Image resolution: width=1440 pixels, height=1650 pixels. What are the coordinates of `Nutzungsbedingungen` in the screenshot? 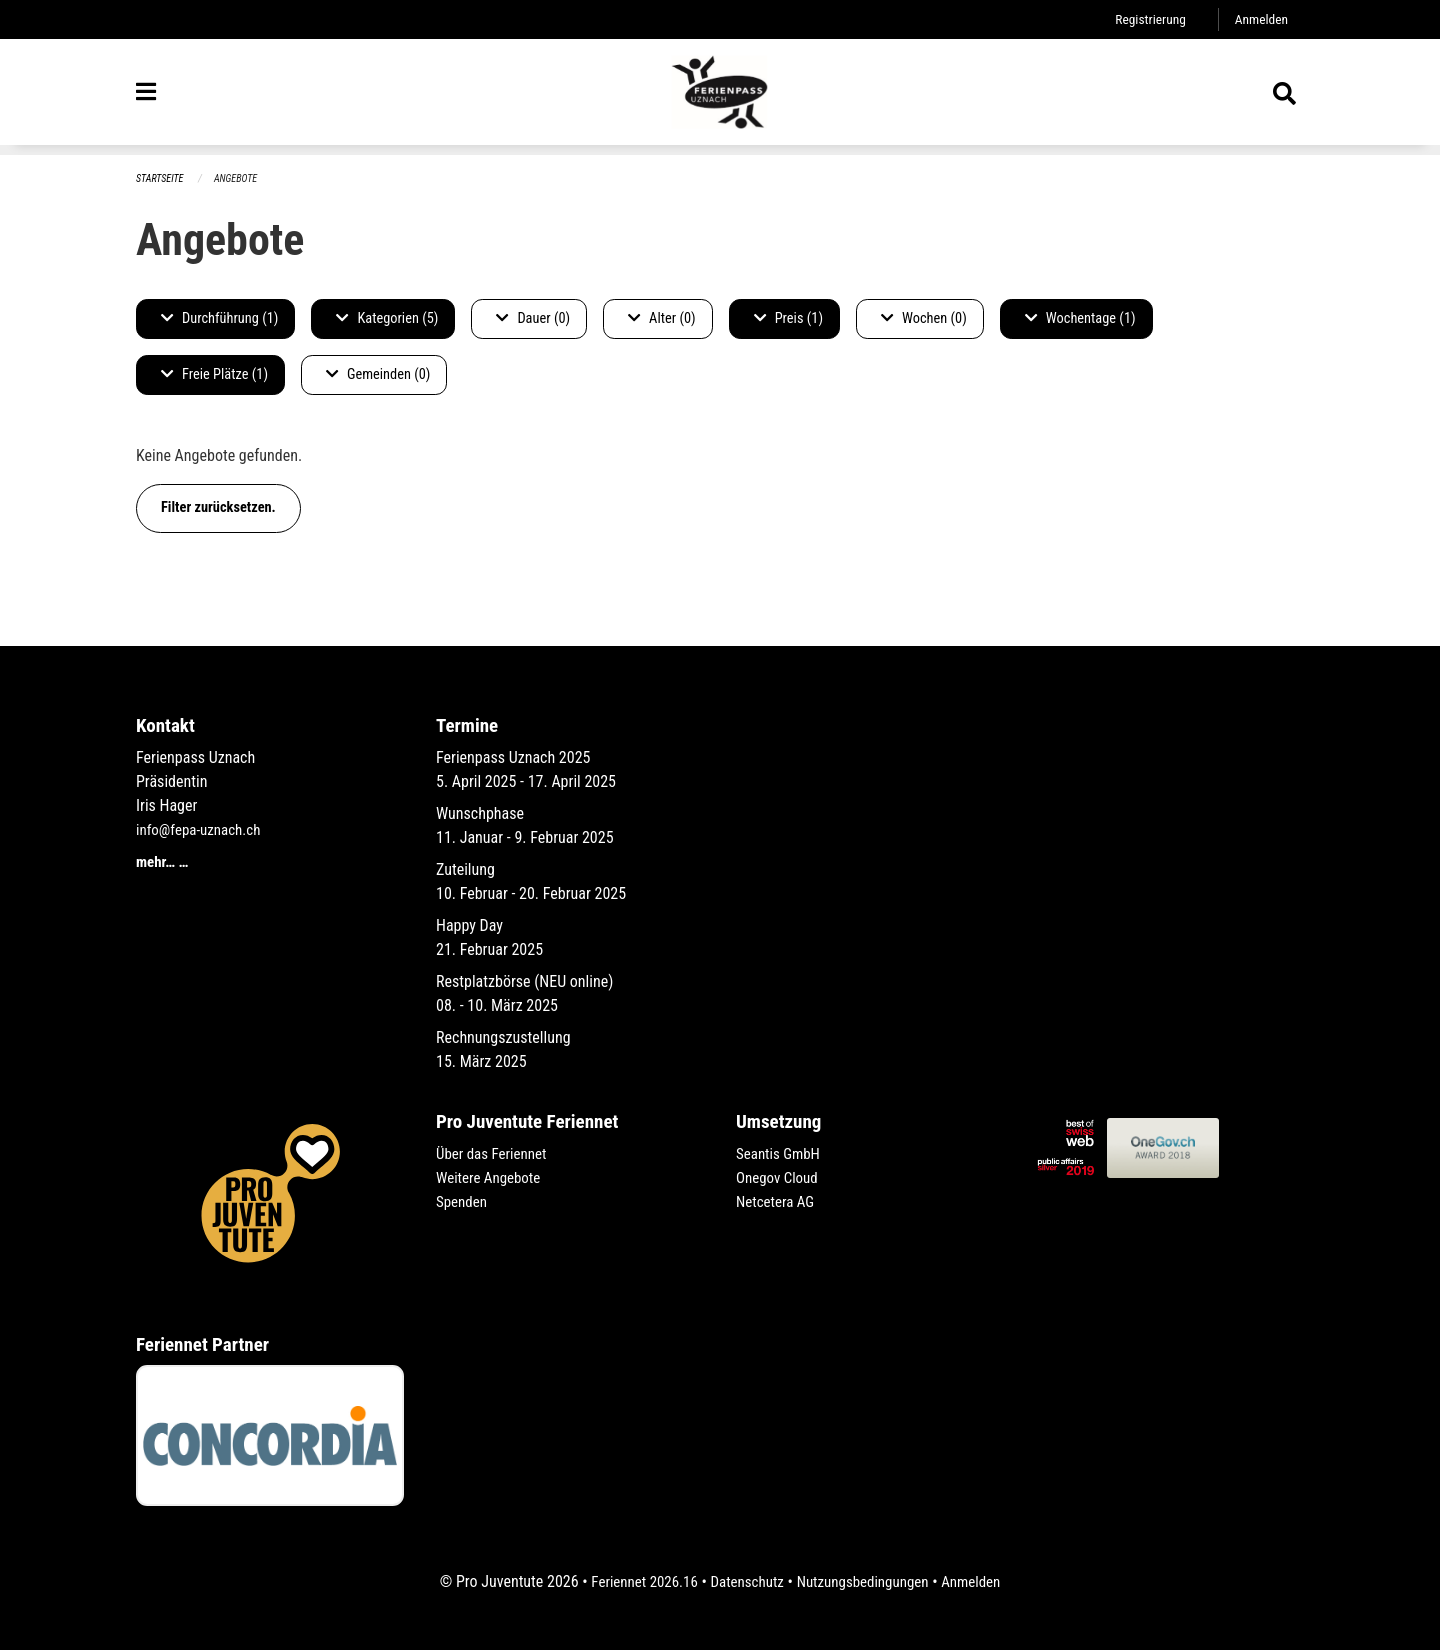 It's located at (866, 1581).